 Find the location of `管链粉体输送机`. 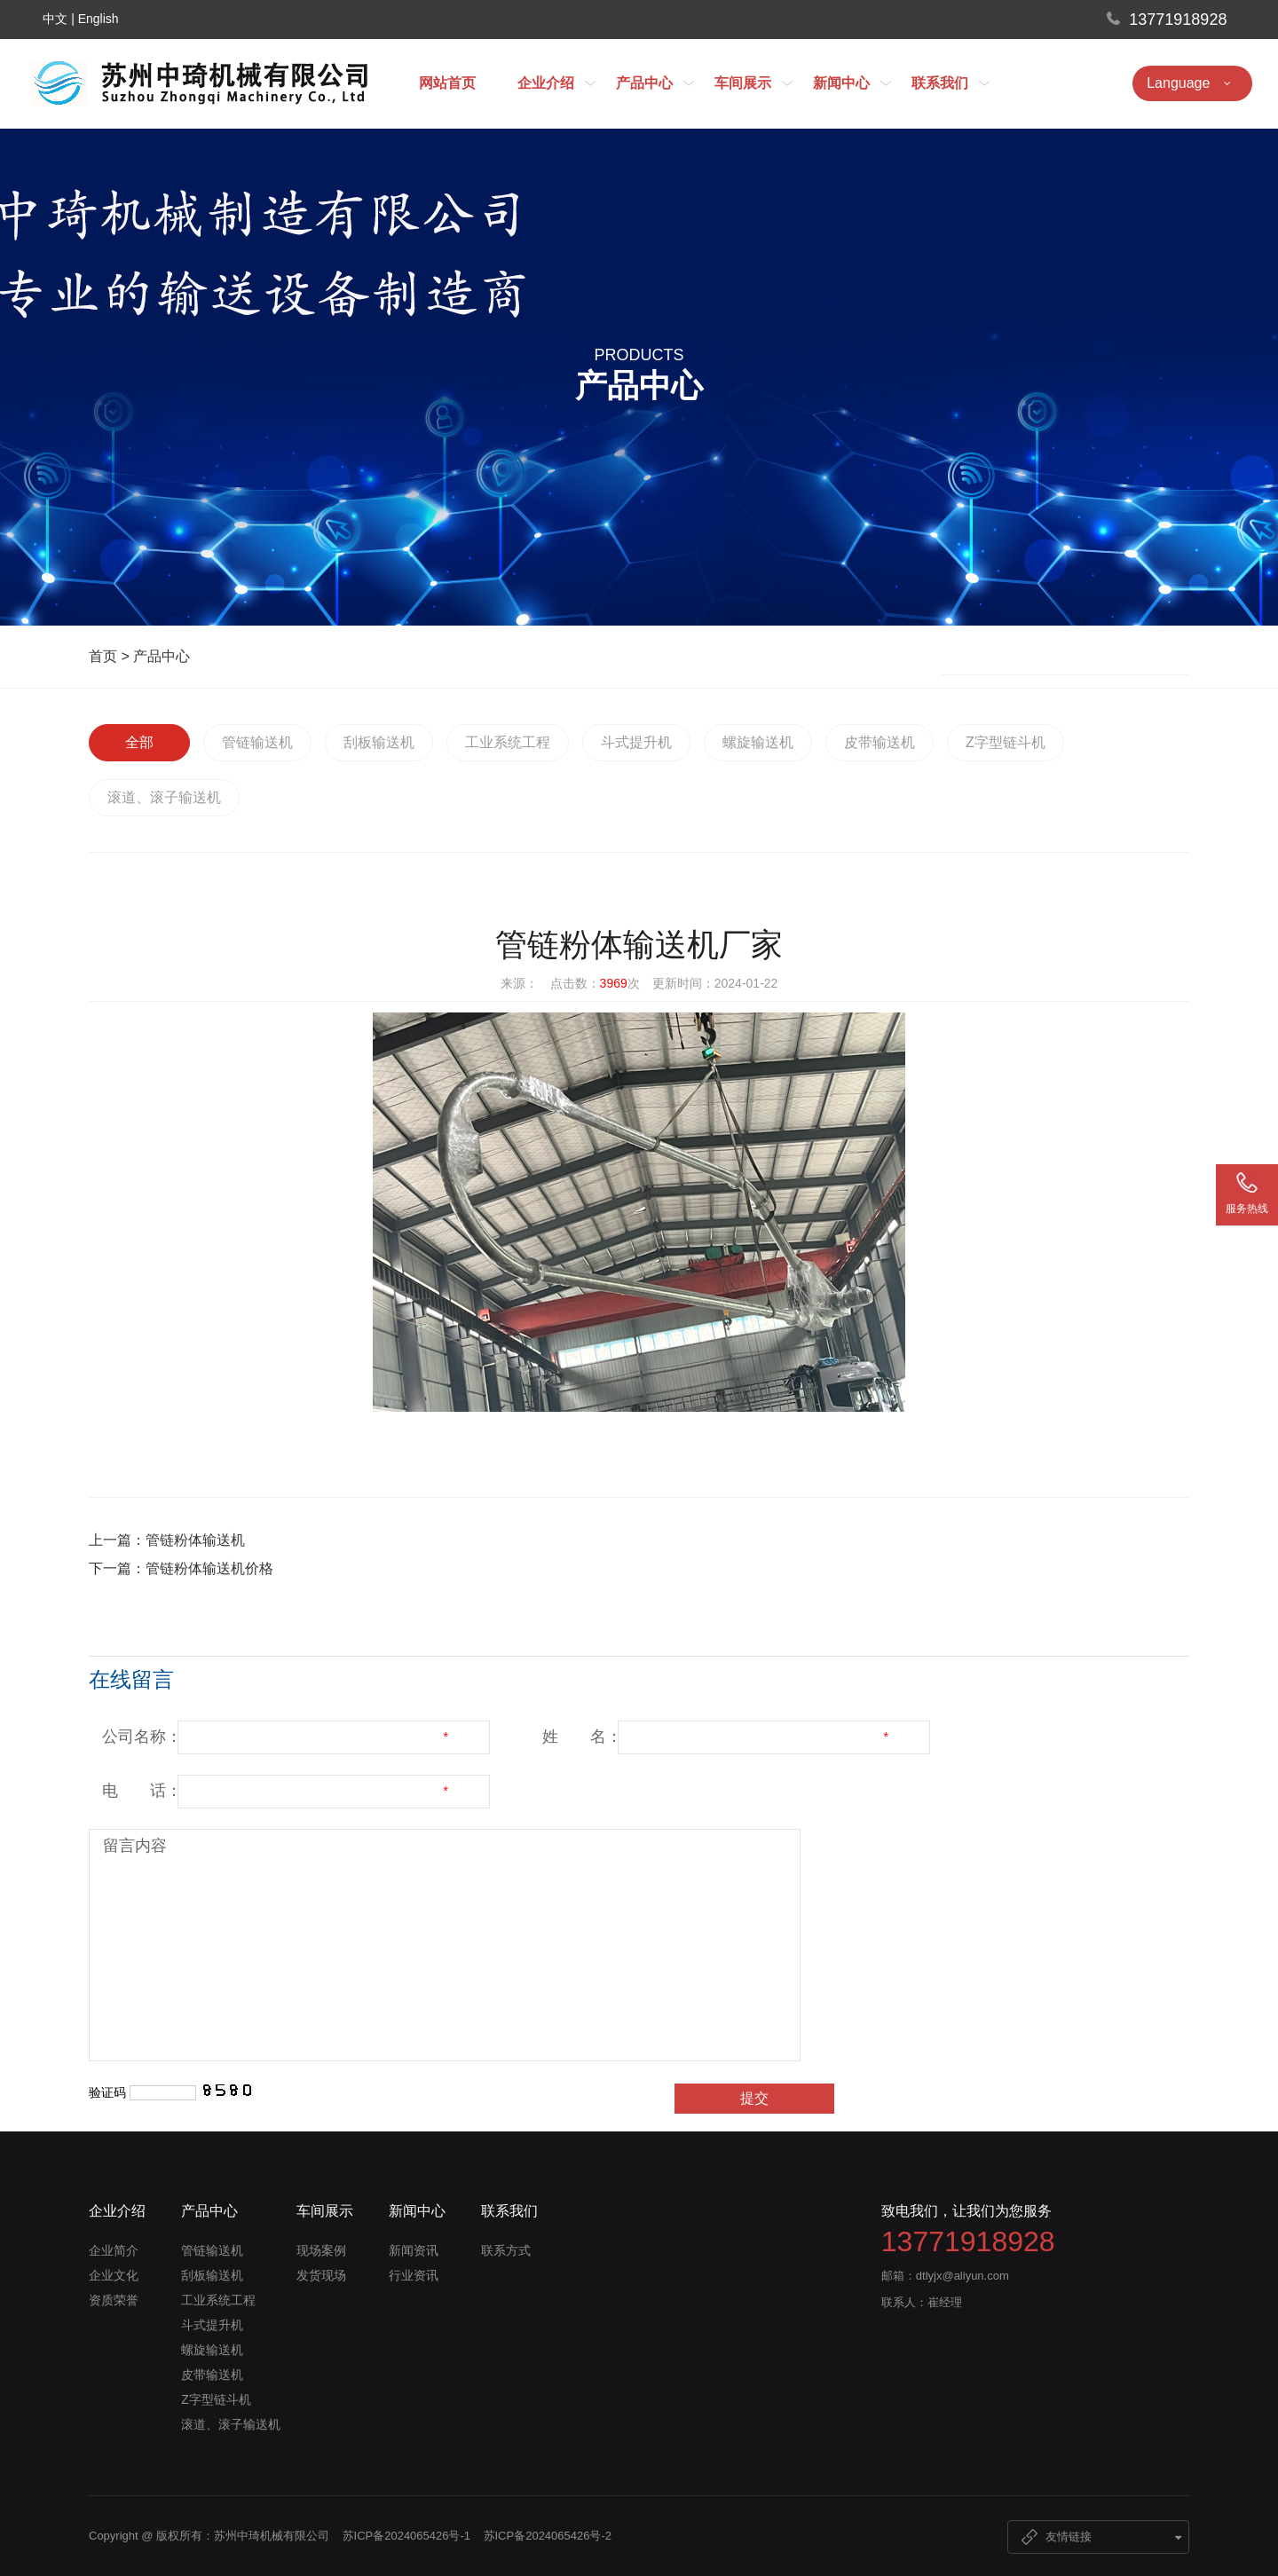

管链粉体输送机 is located at coordinates (195, 1540).